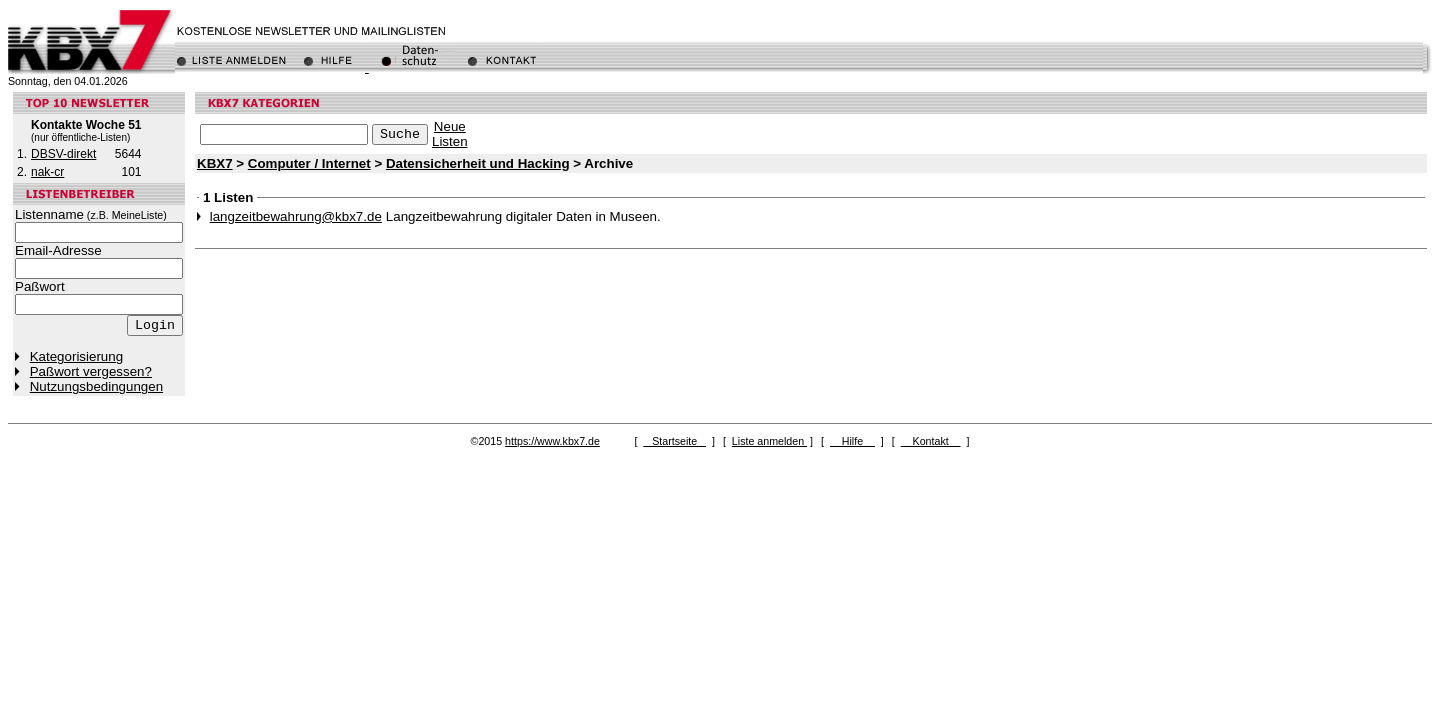 The width and height of the screenshot is (1440, 720). Describe the element at coordinates (552, 441) in the screenshot. I see `https://www.kbx7.de` at that location.